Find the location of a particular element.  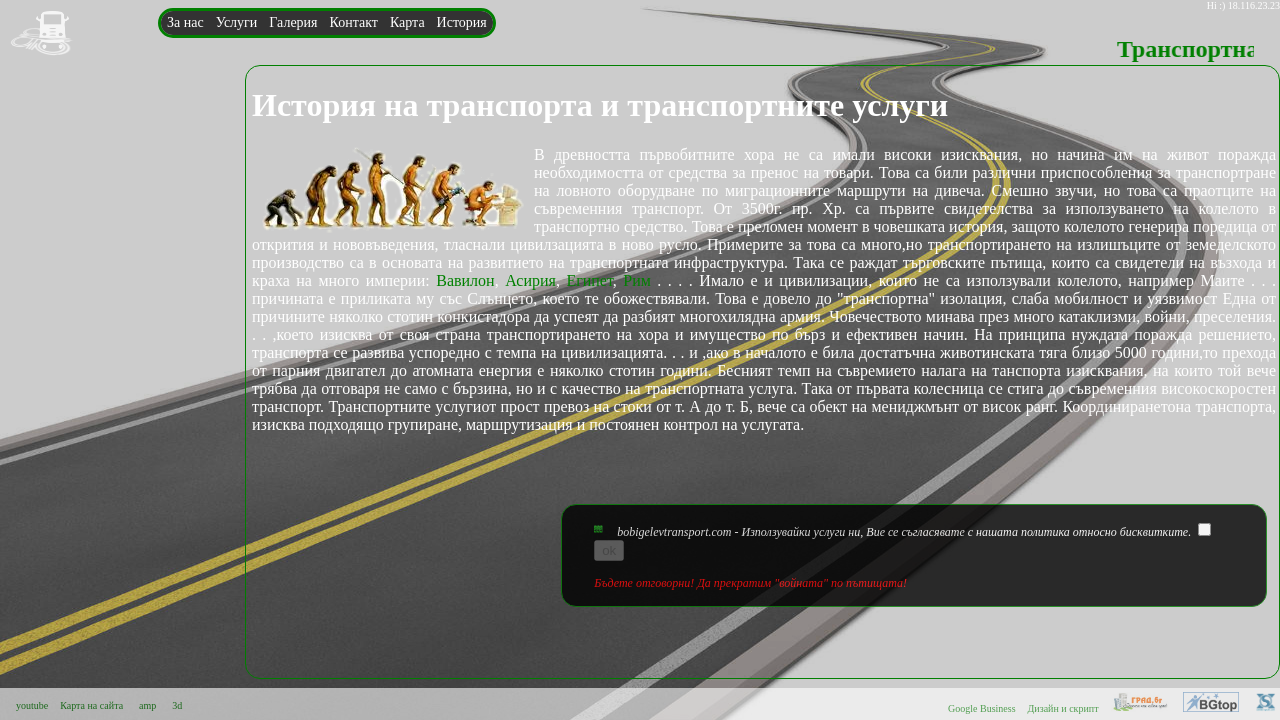

Галерия is located at coordinates (293, 22).